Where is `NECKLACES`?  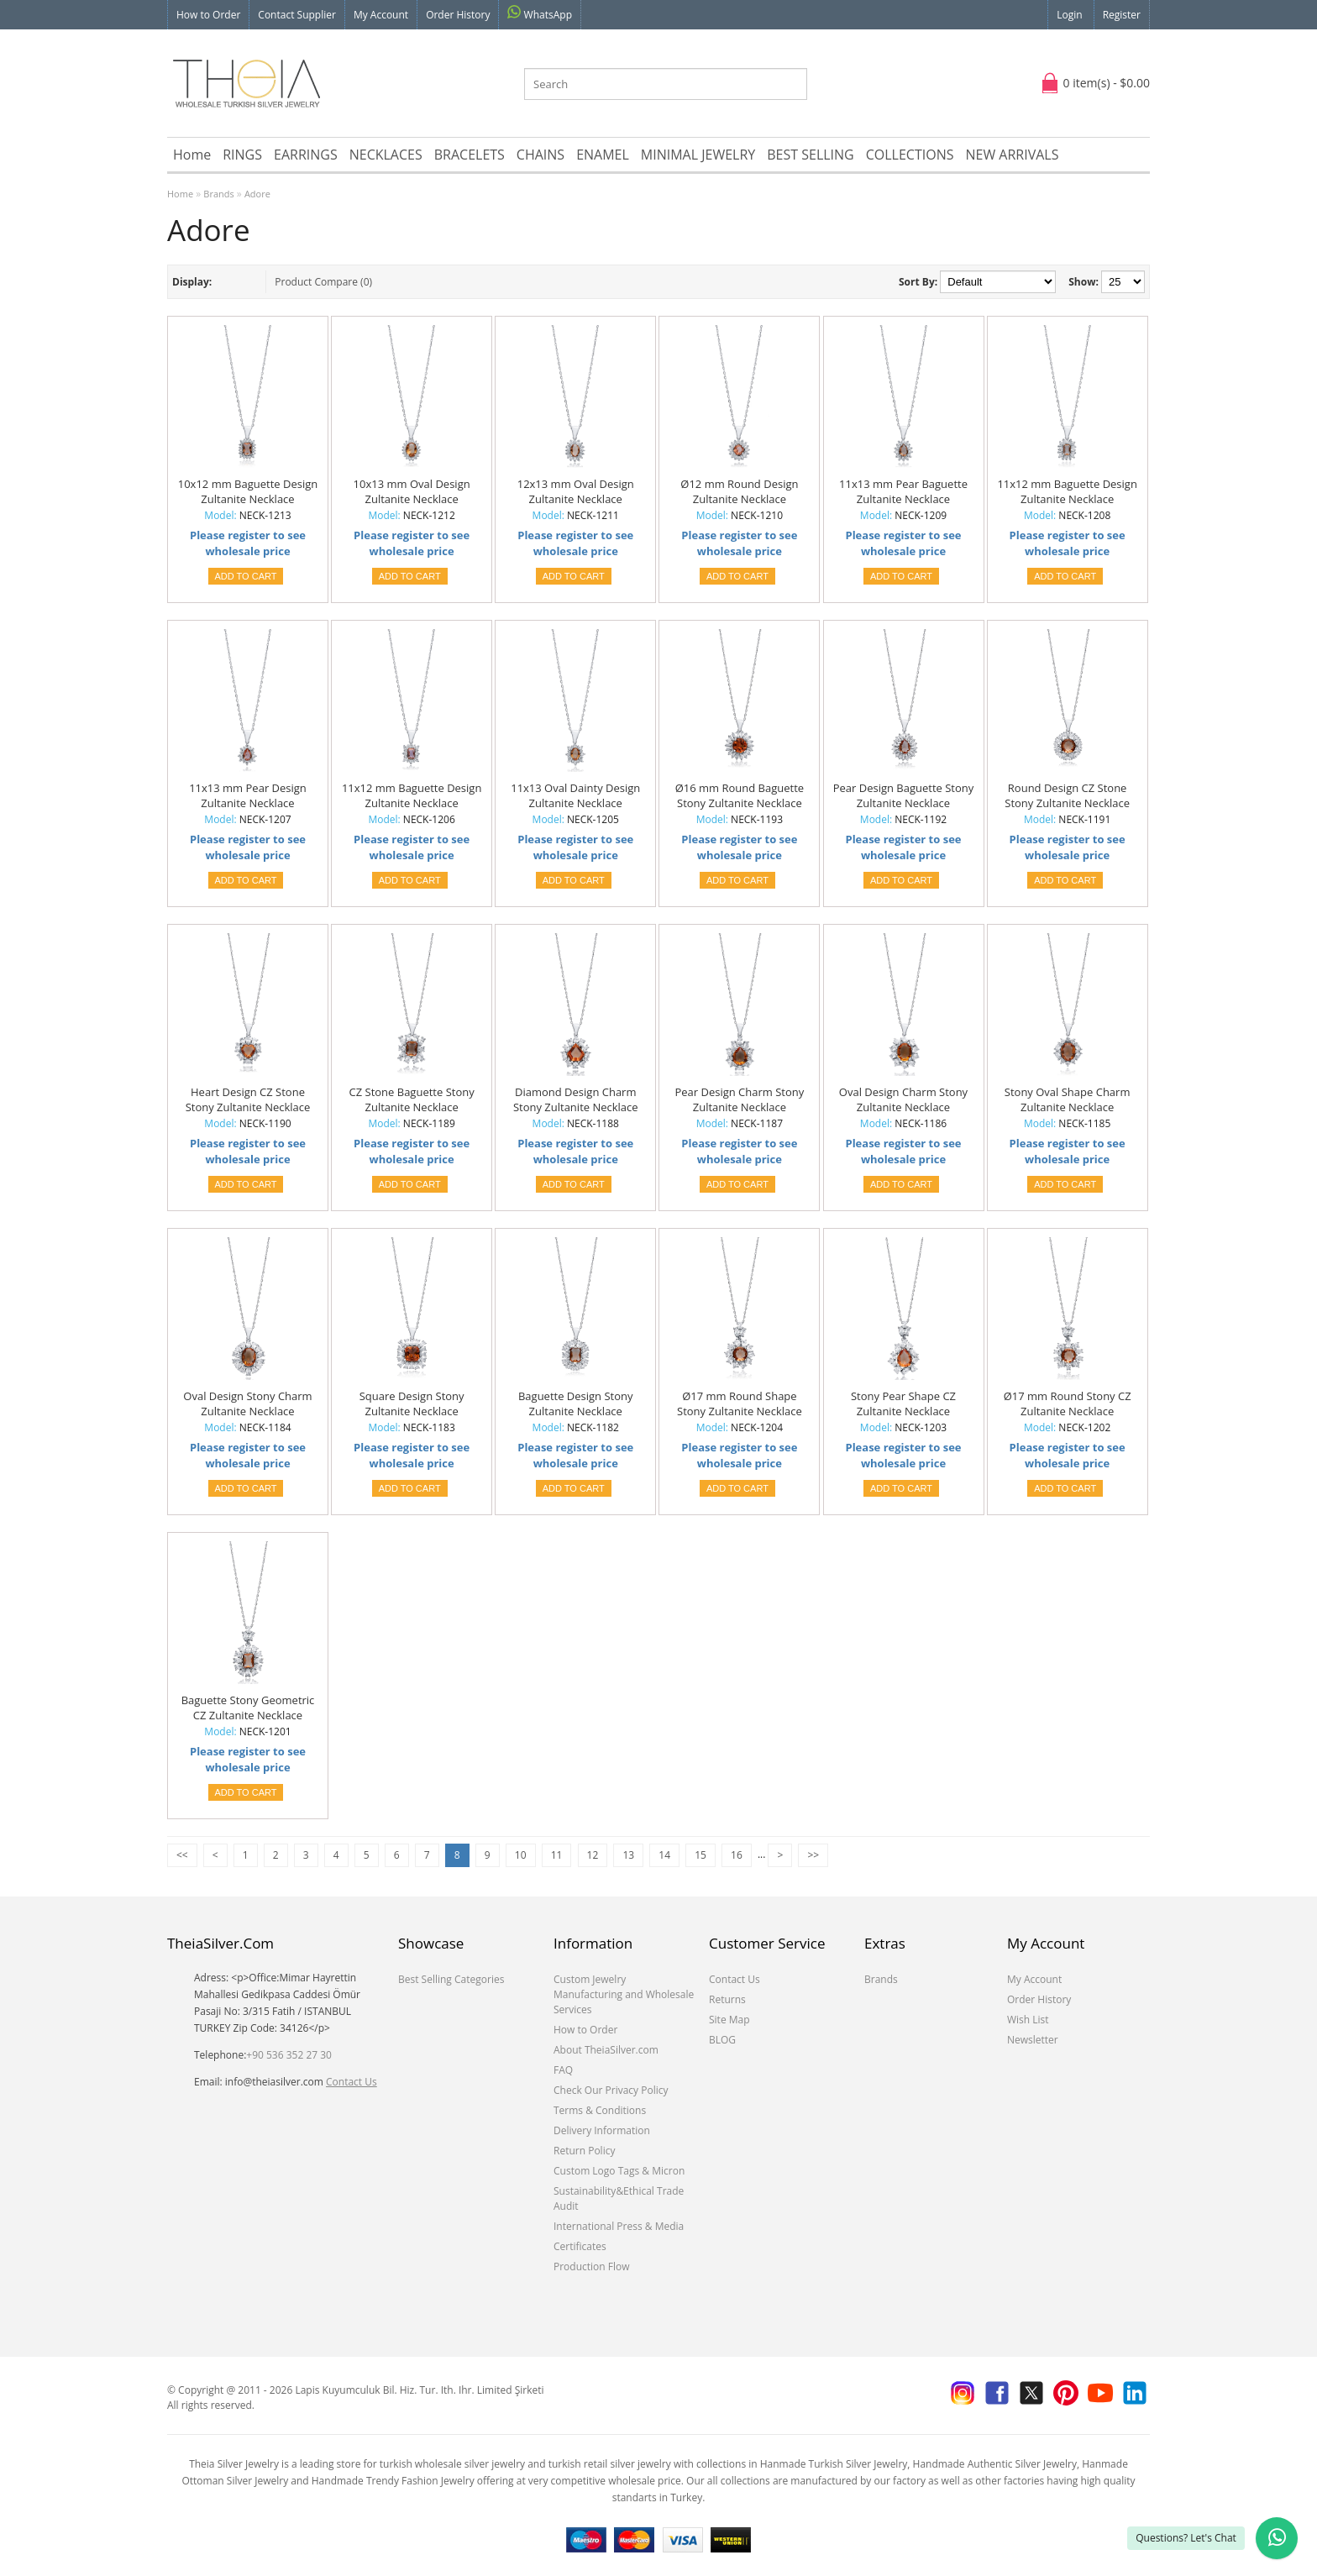 NECKLACES is located at coordinates (385, 154).